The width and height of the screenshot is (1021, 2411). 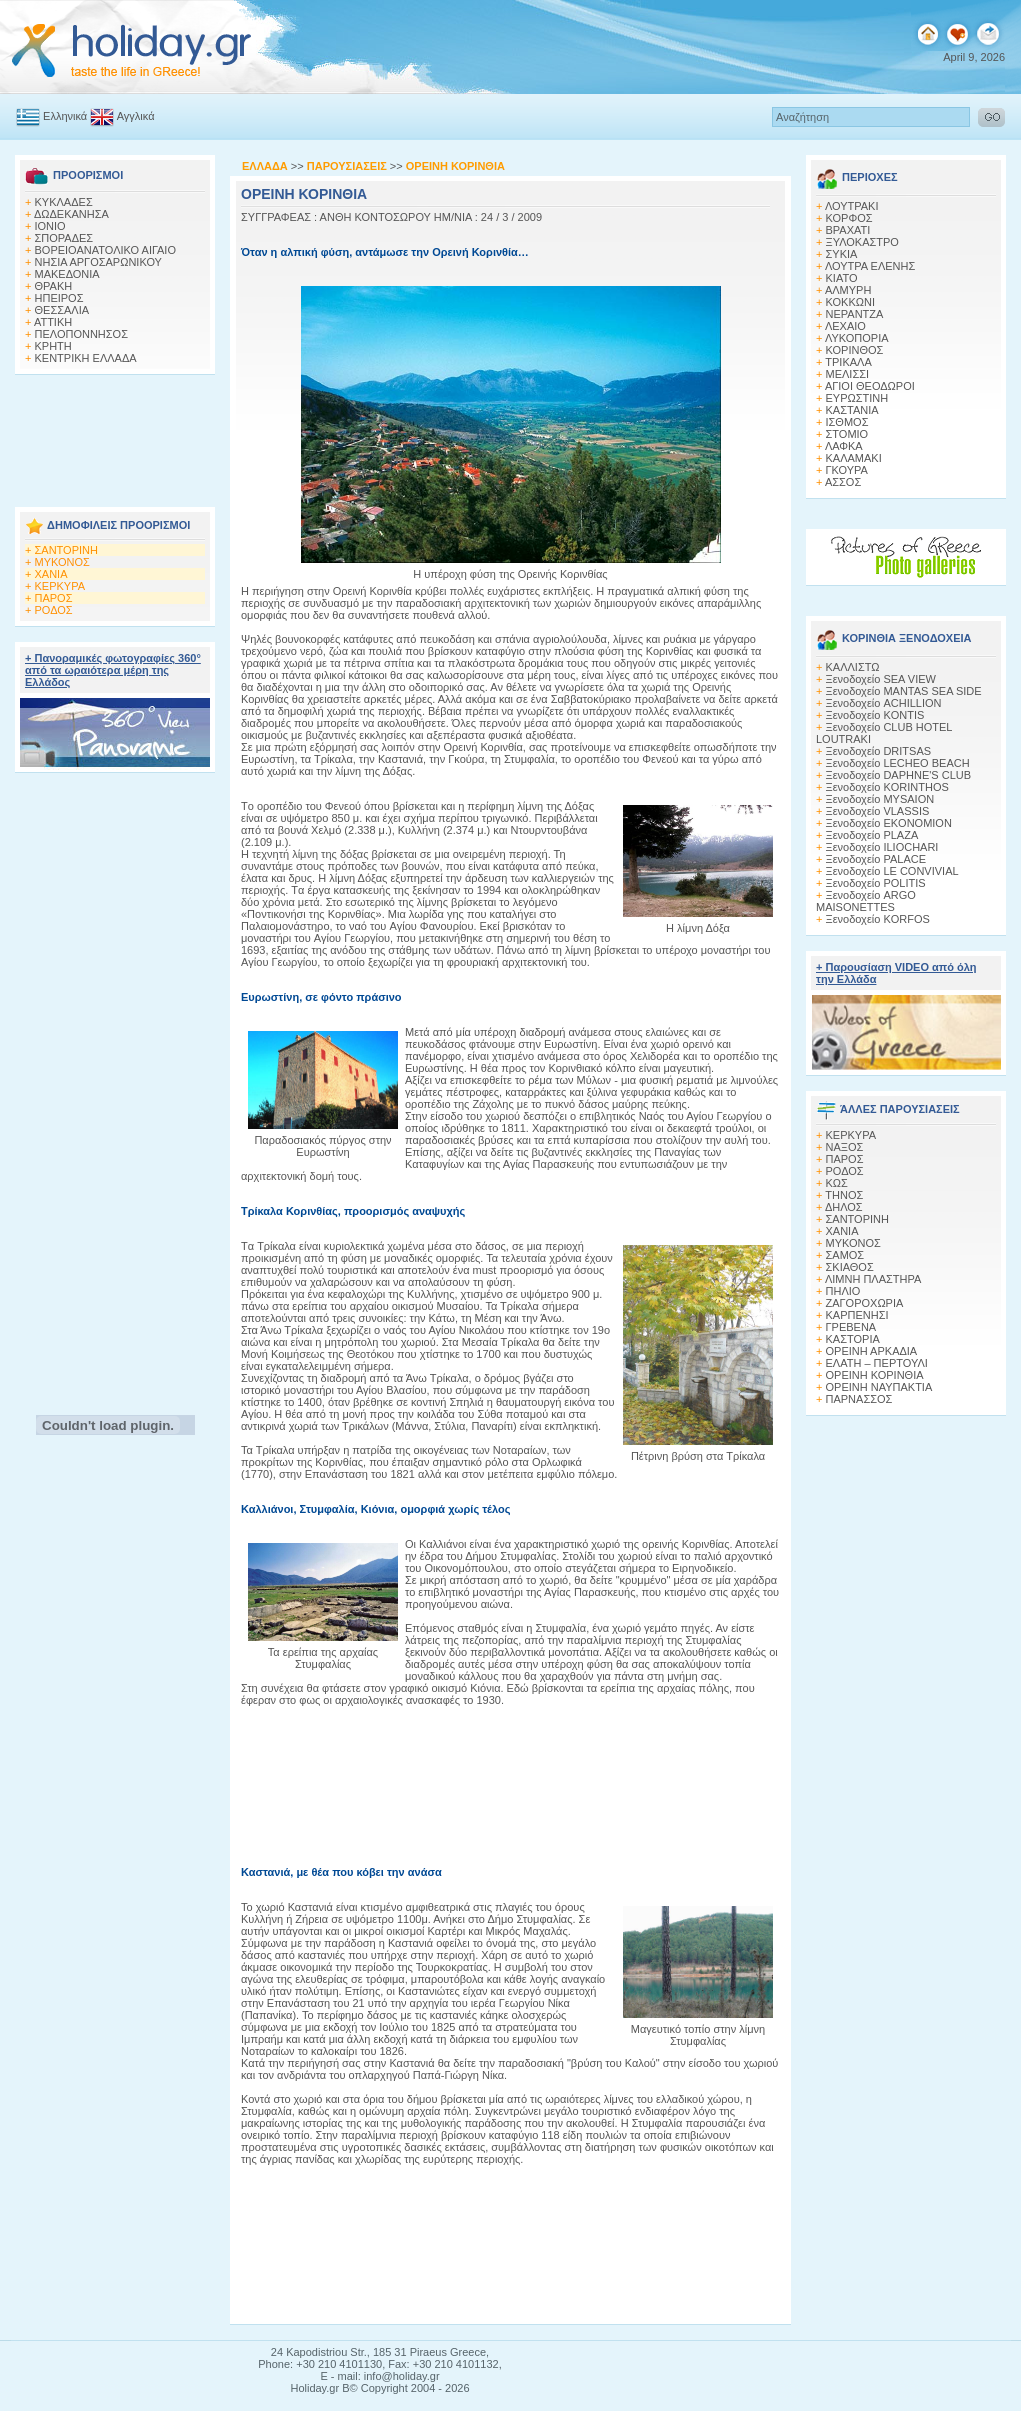 What do you see at coordinates (880, 799) in the screenshot?
I see `Ξενοδοχείο MYSAION` at bounding box center [880, 799].